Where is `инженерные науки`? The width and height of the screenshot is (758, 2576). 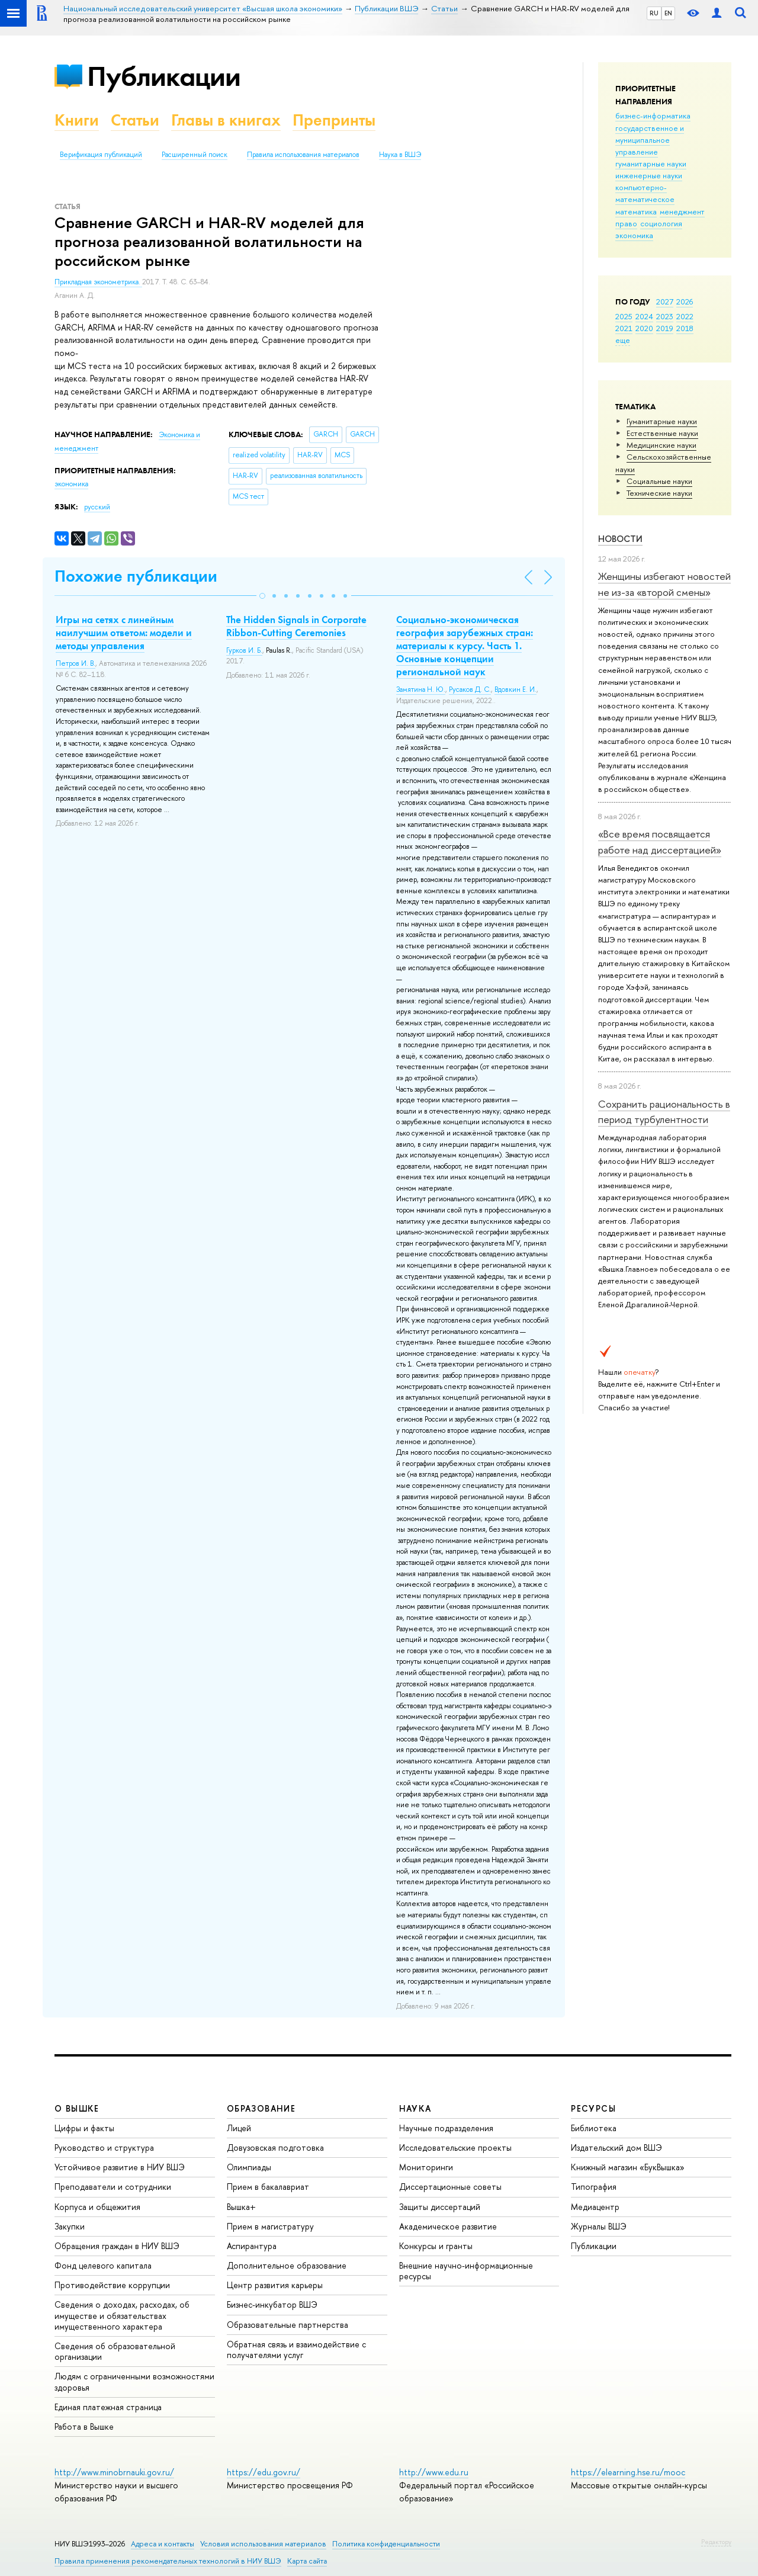 инженерные науки is located at coordinates (648, 175).